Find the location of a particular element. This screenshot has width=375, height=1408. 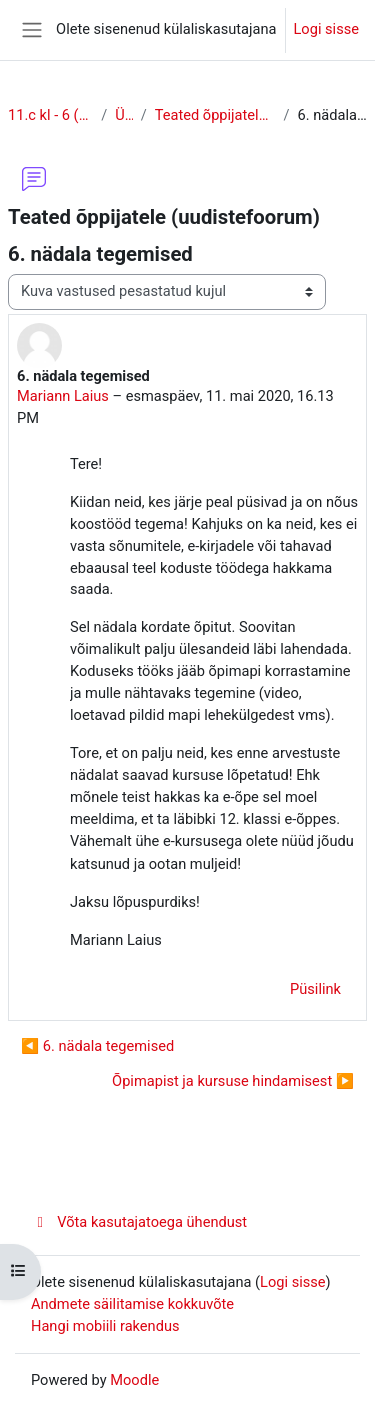

Logi sisse is located at coordinates (327, 29).